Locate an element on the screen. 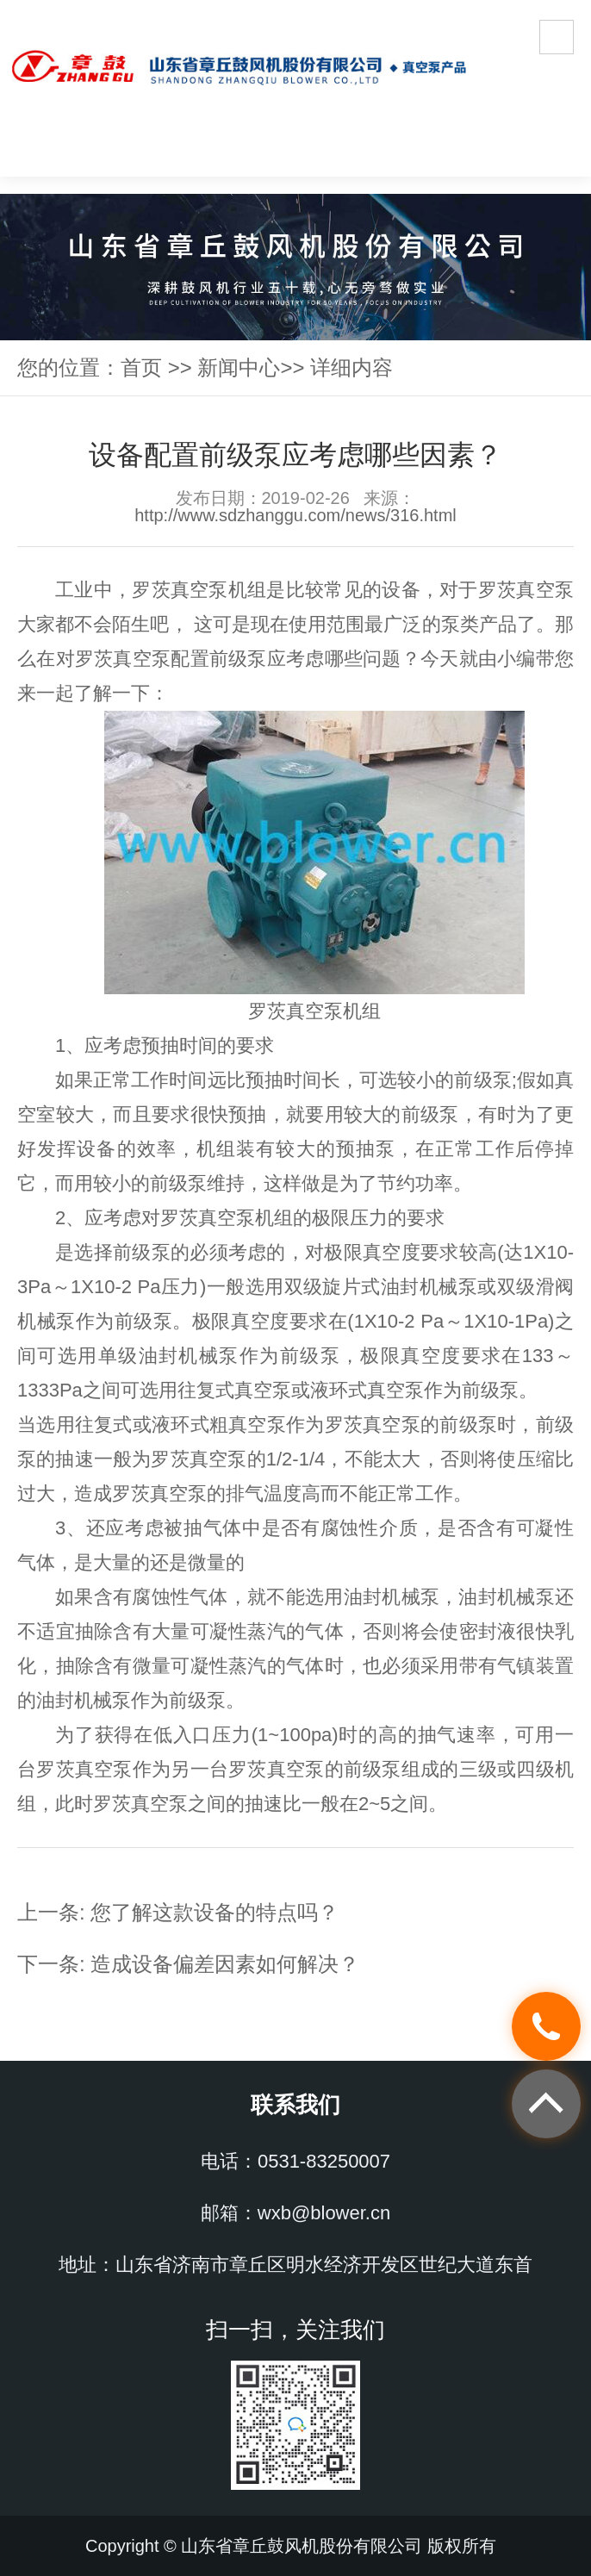  首页 is located at coordinates (141, 367).